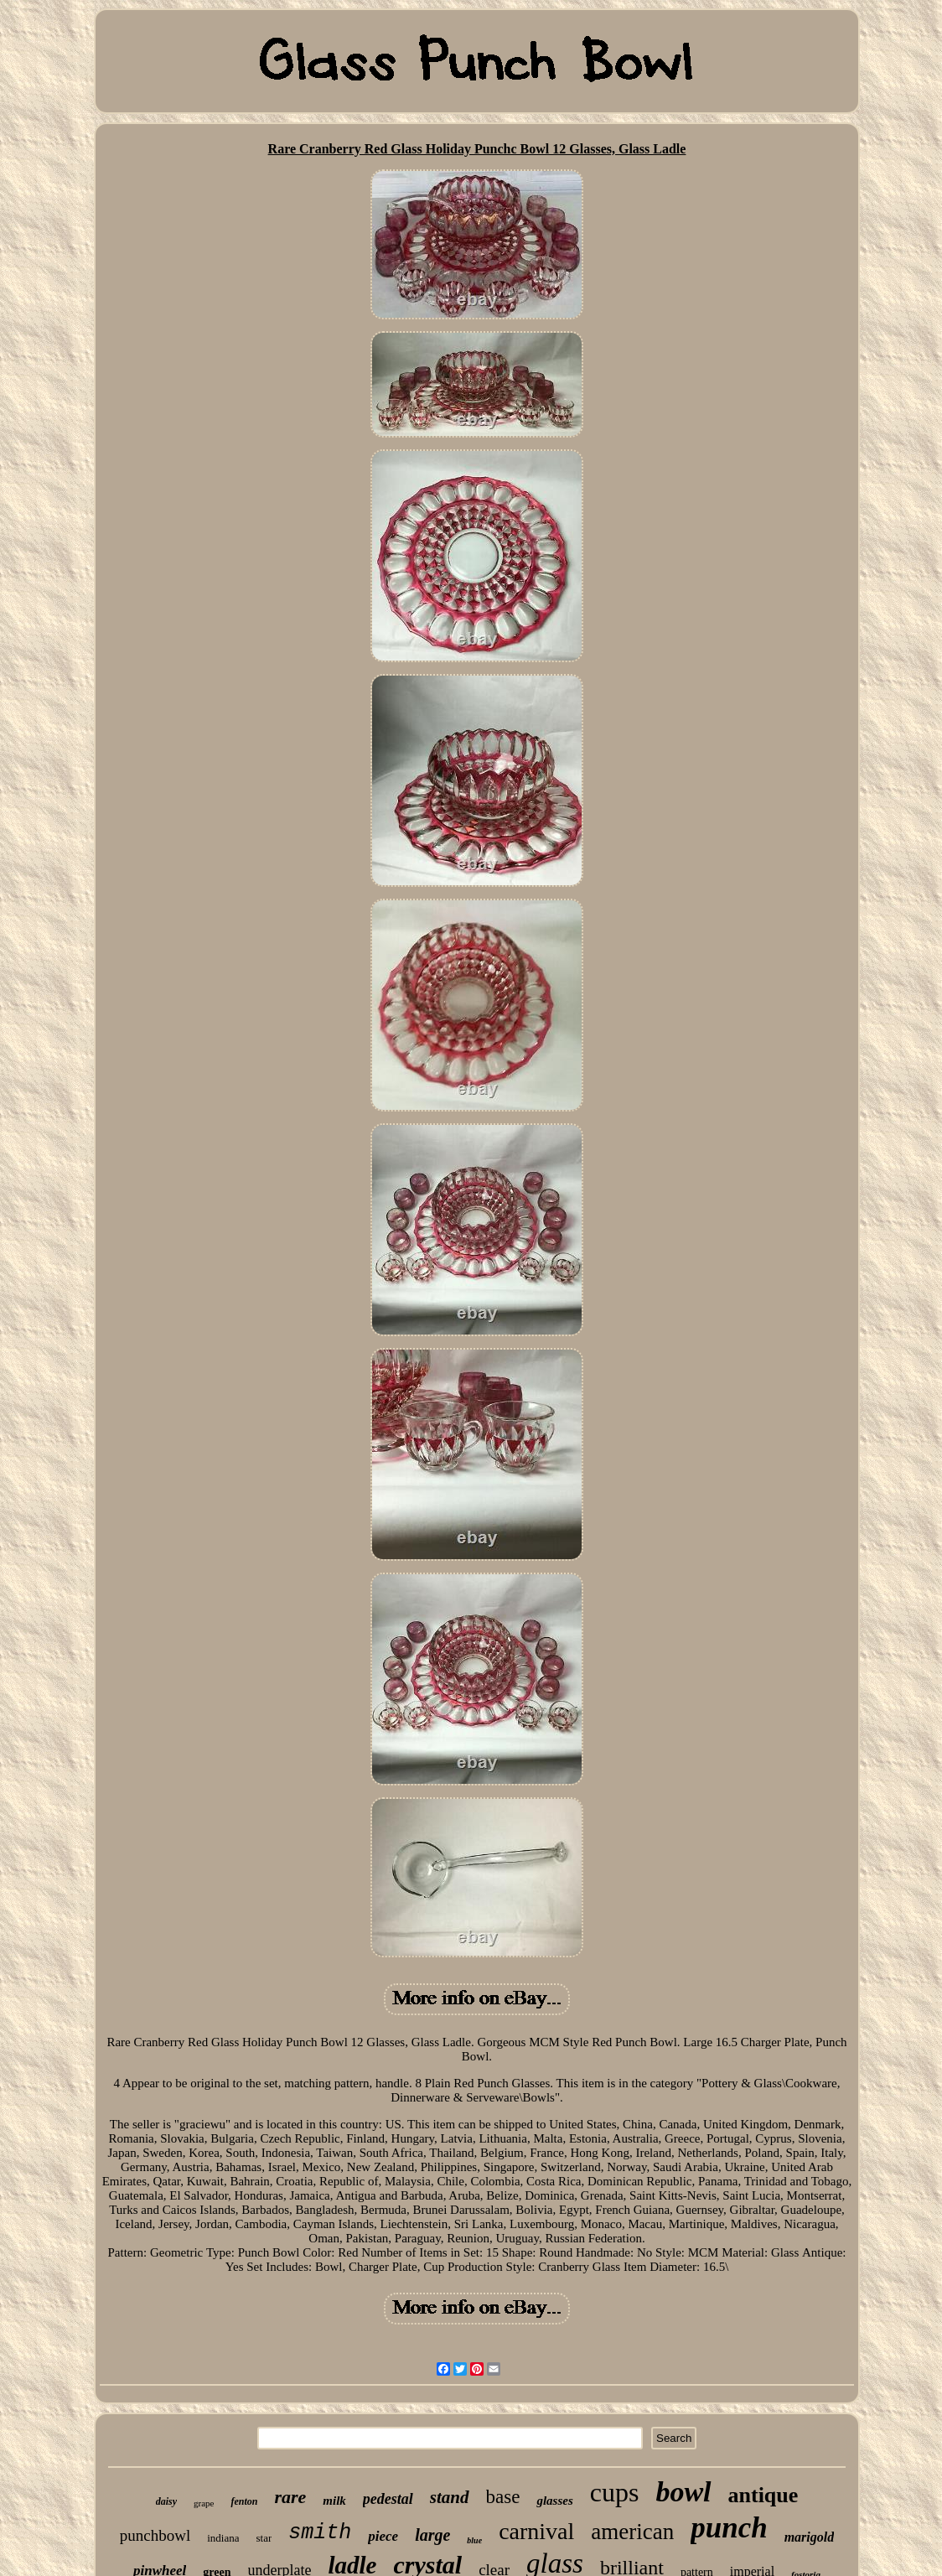 This screenshot has height=2576, width=942. I want to click on daisy, so click(166, 2501).